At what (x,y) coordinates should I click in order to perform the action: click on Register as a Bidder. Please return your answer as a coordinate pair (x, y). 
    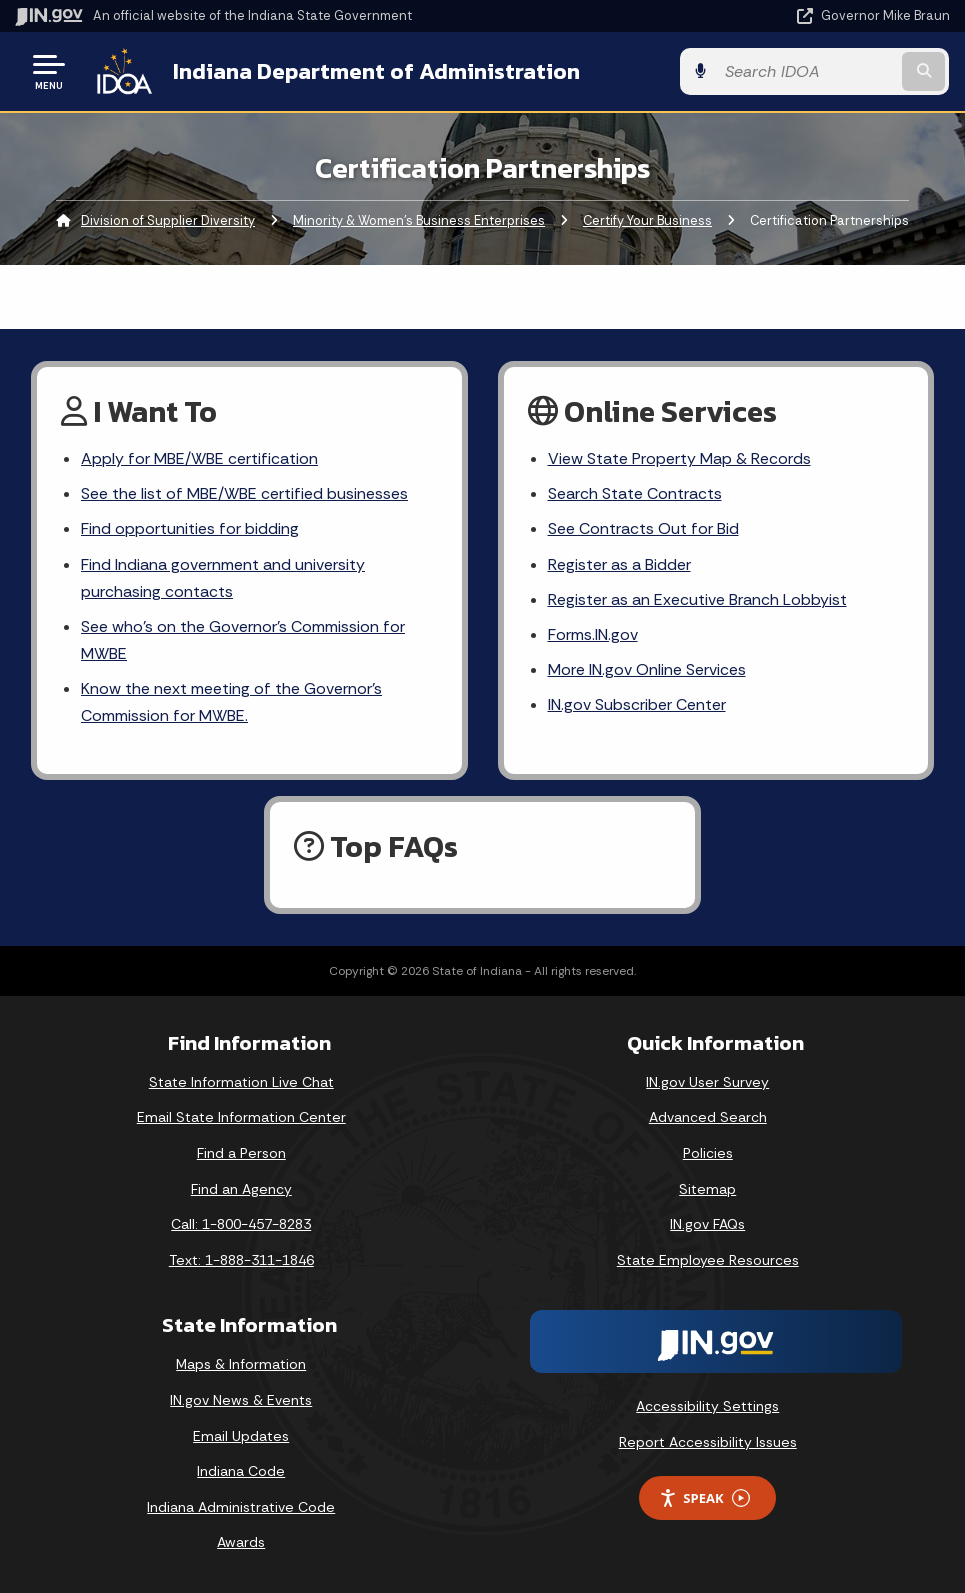
    Looking at the image, I should click on (619, 564).